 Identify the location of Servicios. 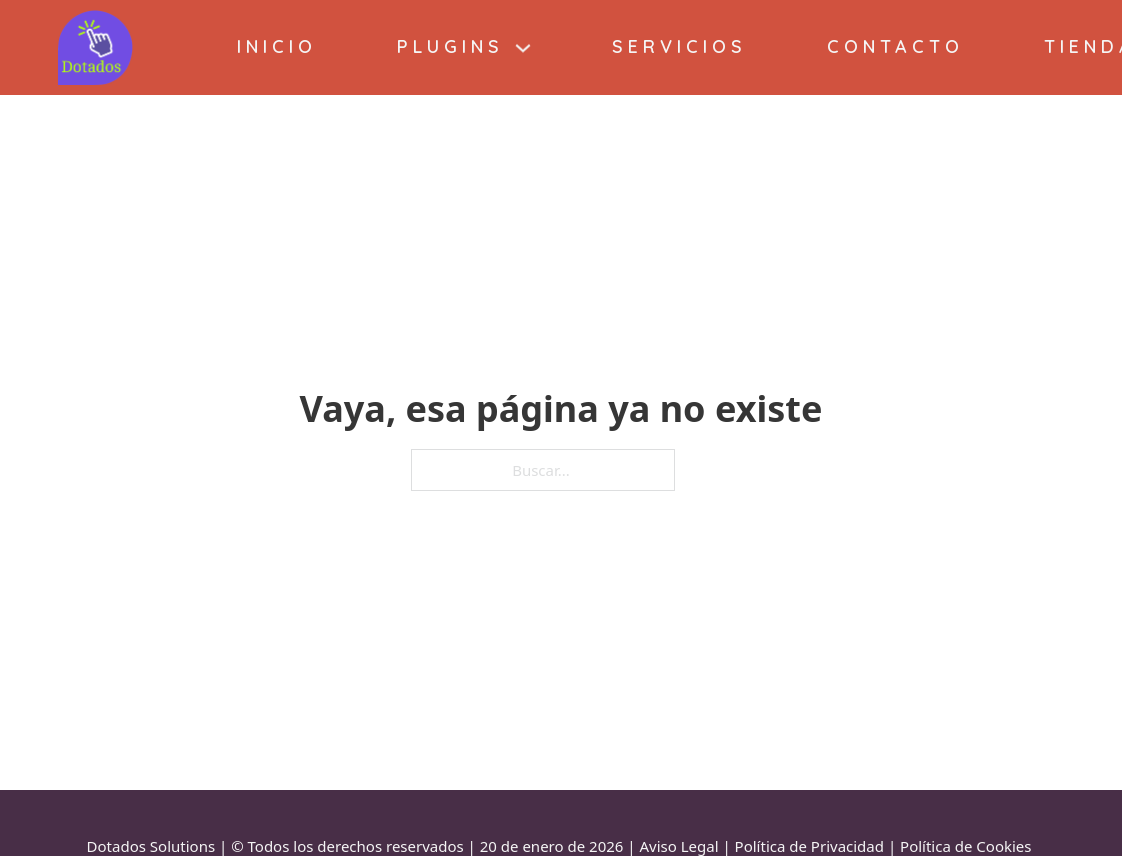
(679, 46).